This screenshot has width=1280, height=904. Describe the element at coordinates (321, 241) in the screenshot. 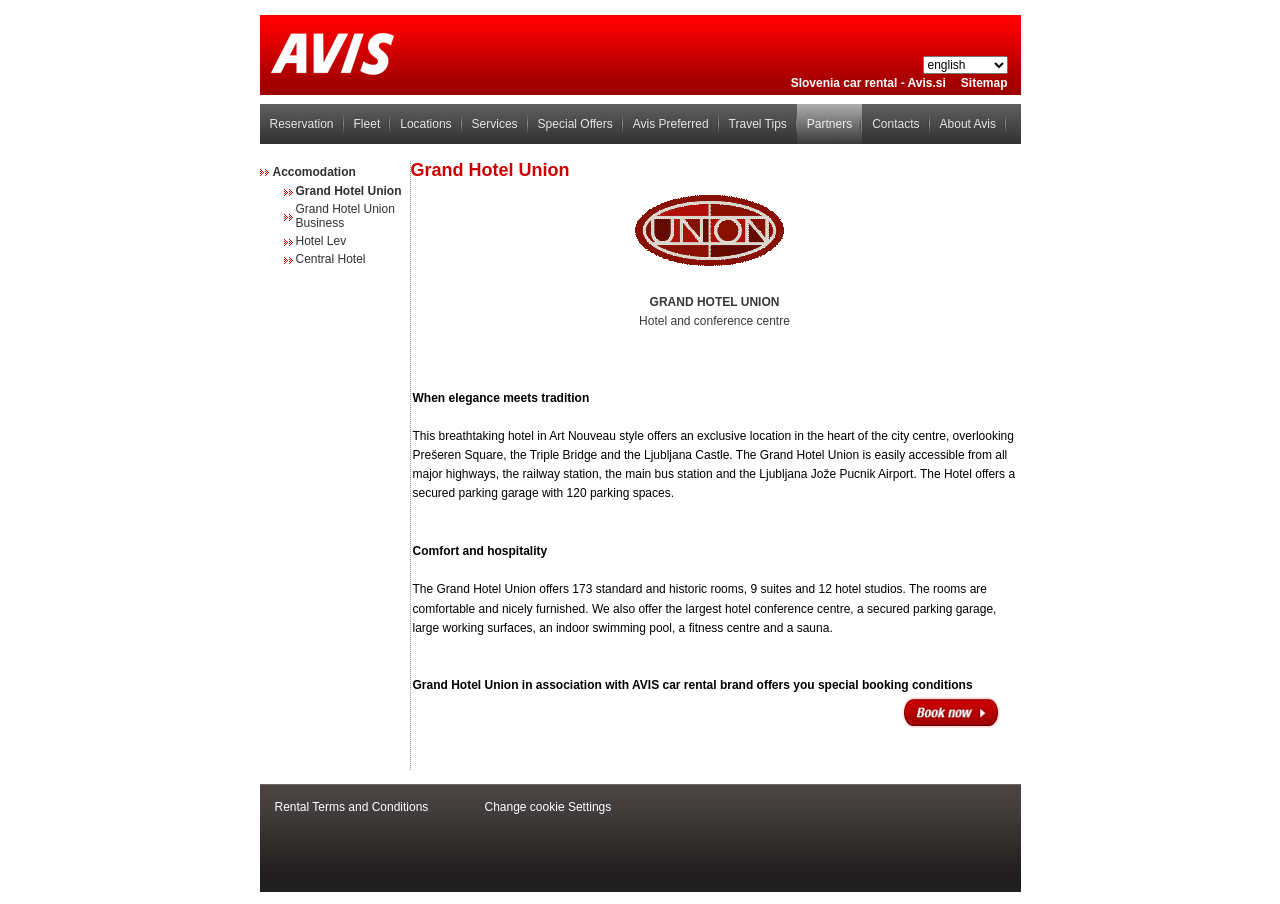

I see `Hotel Lev` at that location.